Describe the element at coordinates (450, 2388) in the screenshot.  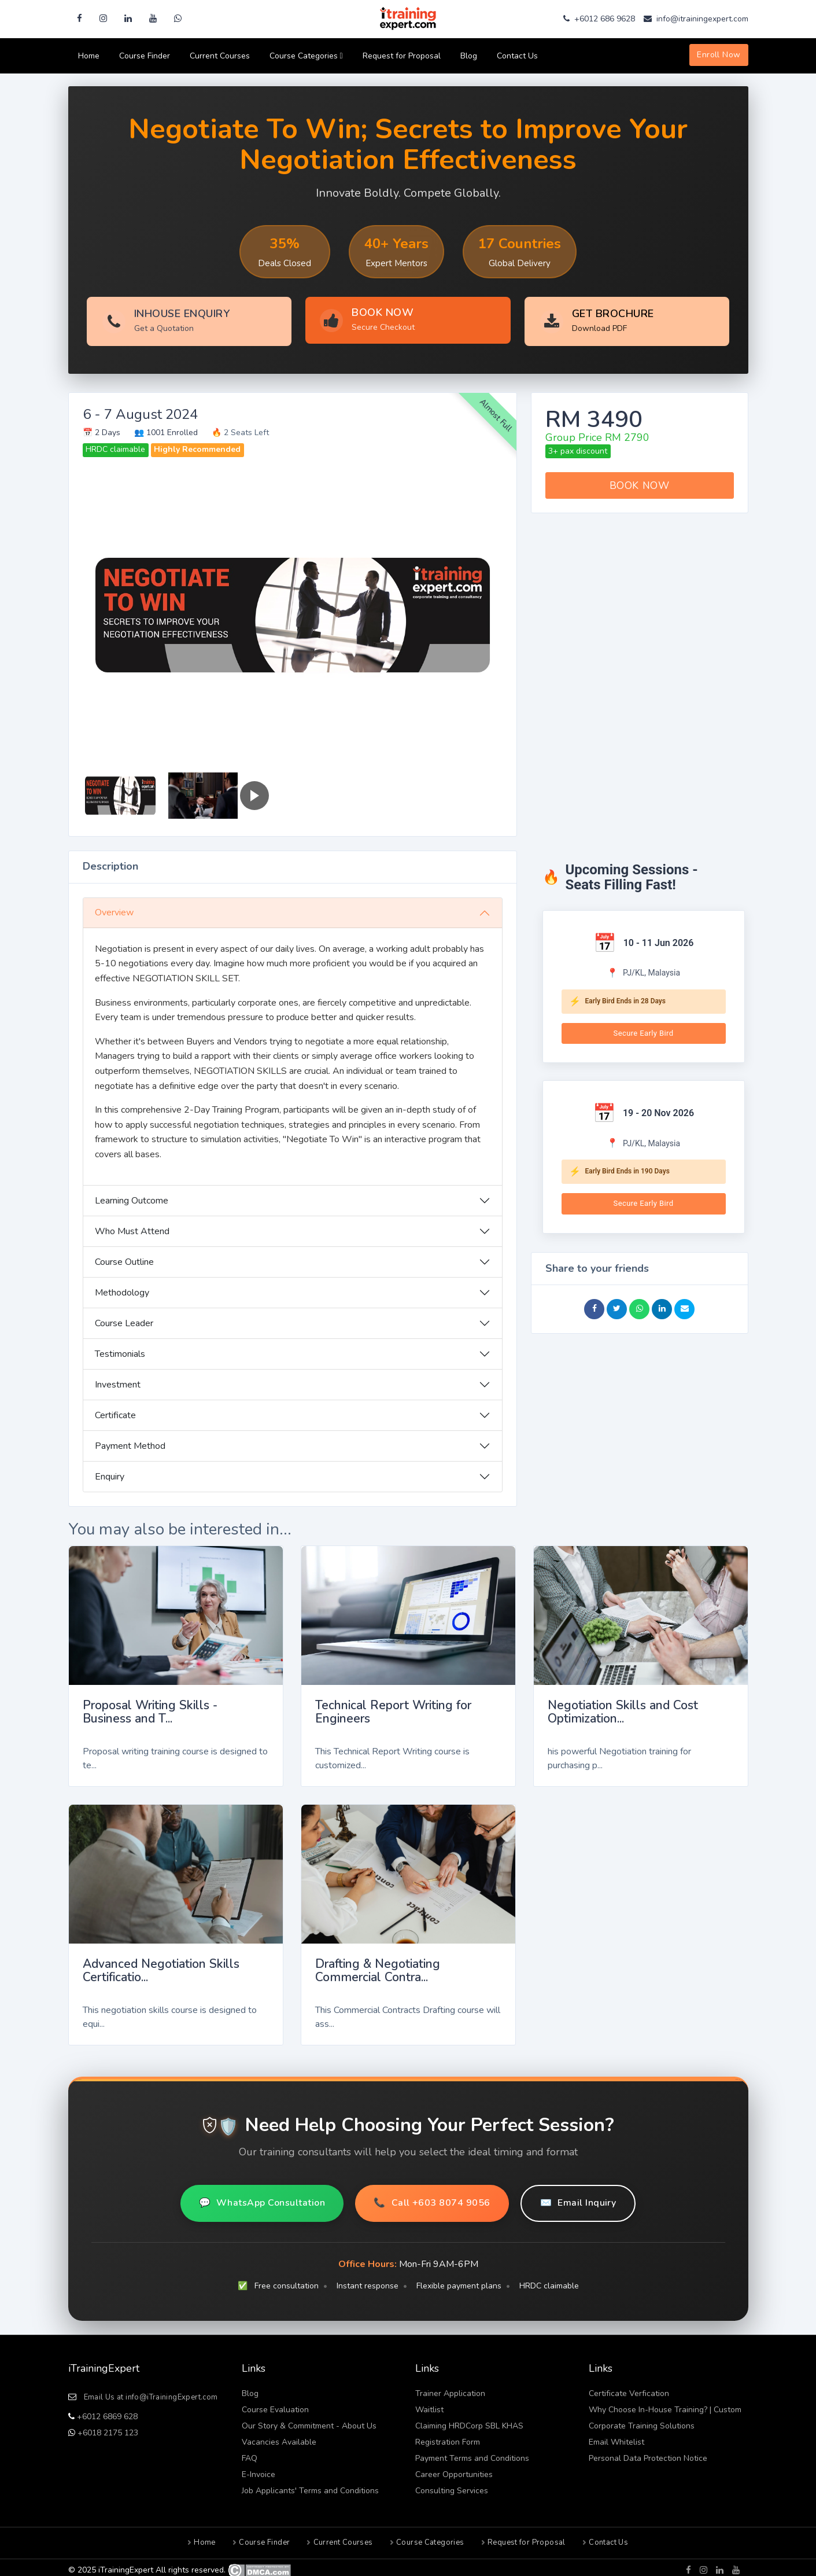
I see `Trainer Application` at that location.